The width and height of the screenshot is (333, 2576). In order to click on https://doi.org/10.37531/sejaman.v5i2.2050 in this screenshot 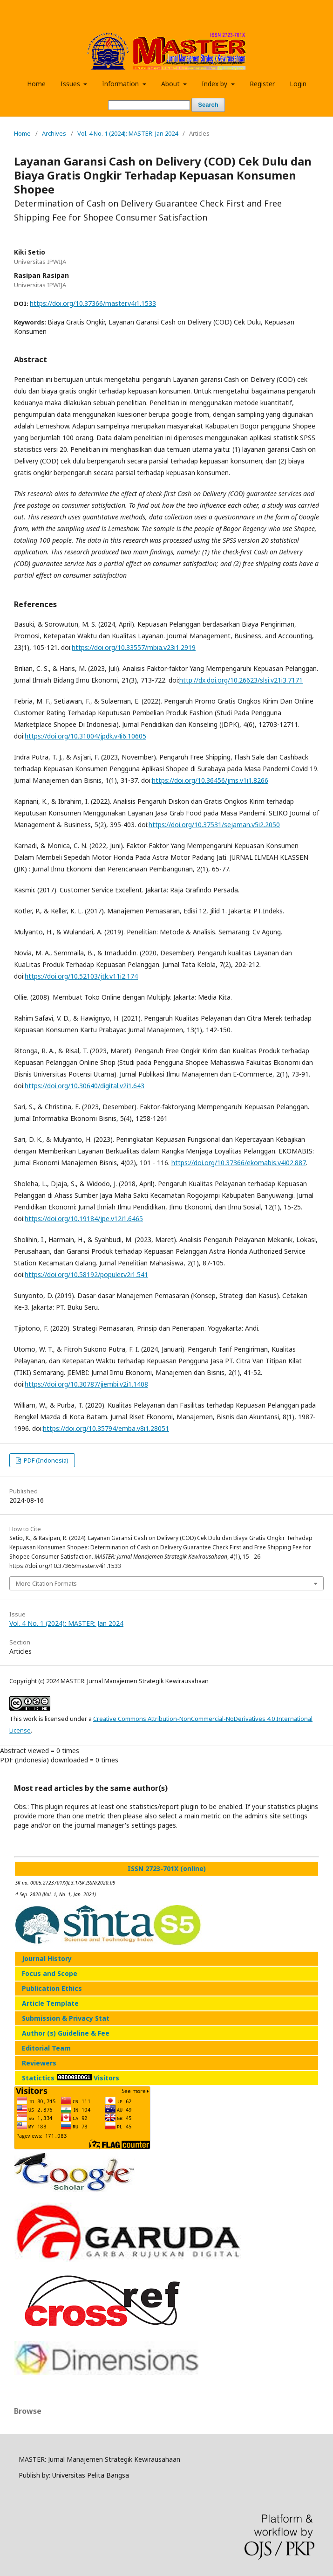, I will do `click(214, 824)`.